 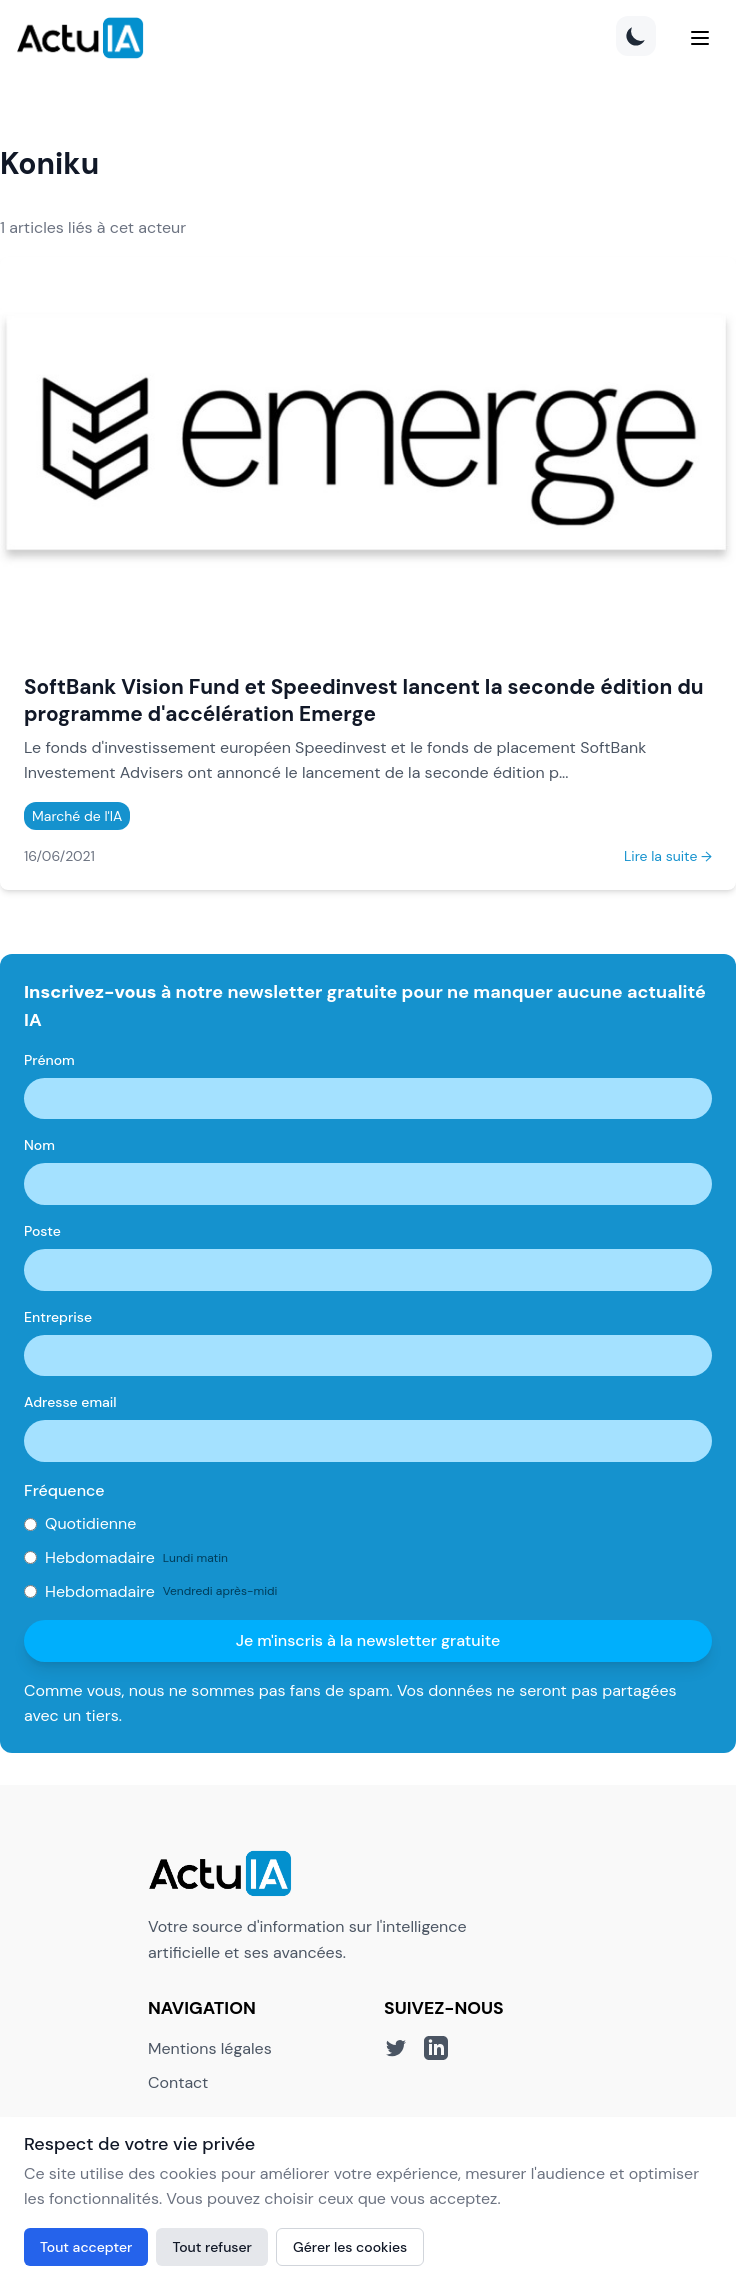 I want to click on Gérer les cookies, so click(x=350, y=2247).